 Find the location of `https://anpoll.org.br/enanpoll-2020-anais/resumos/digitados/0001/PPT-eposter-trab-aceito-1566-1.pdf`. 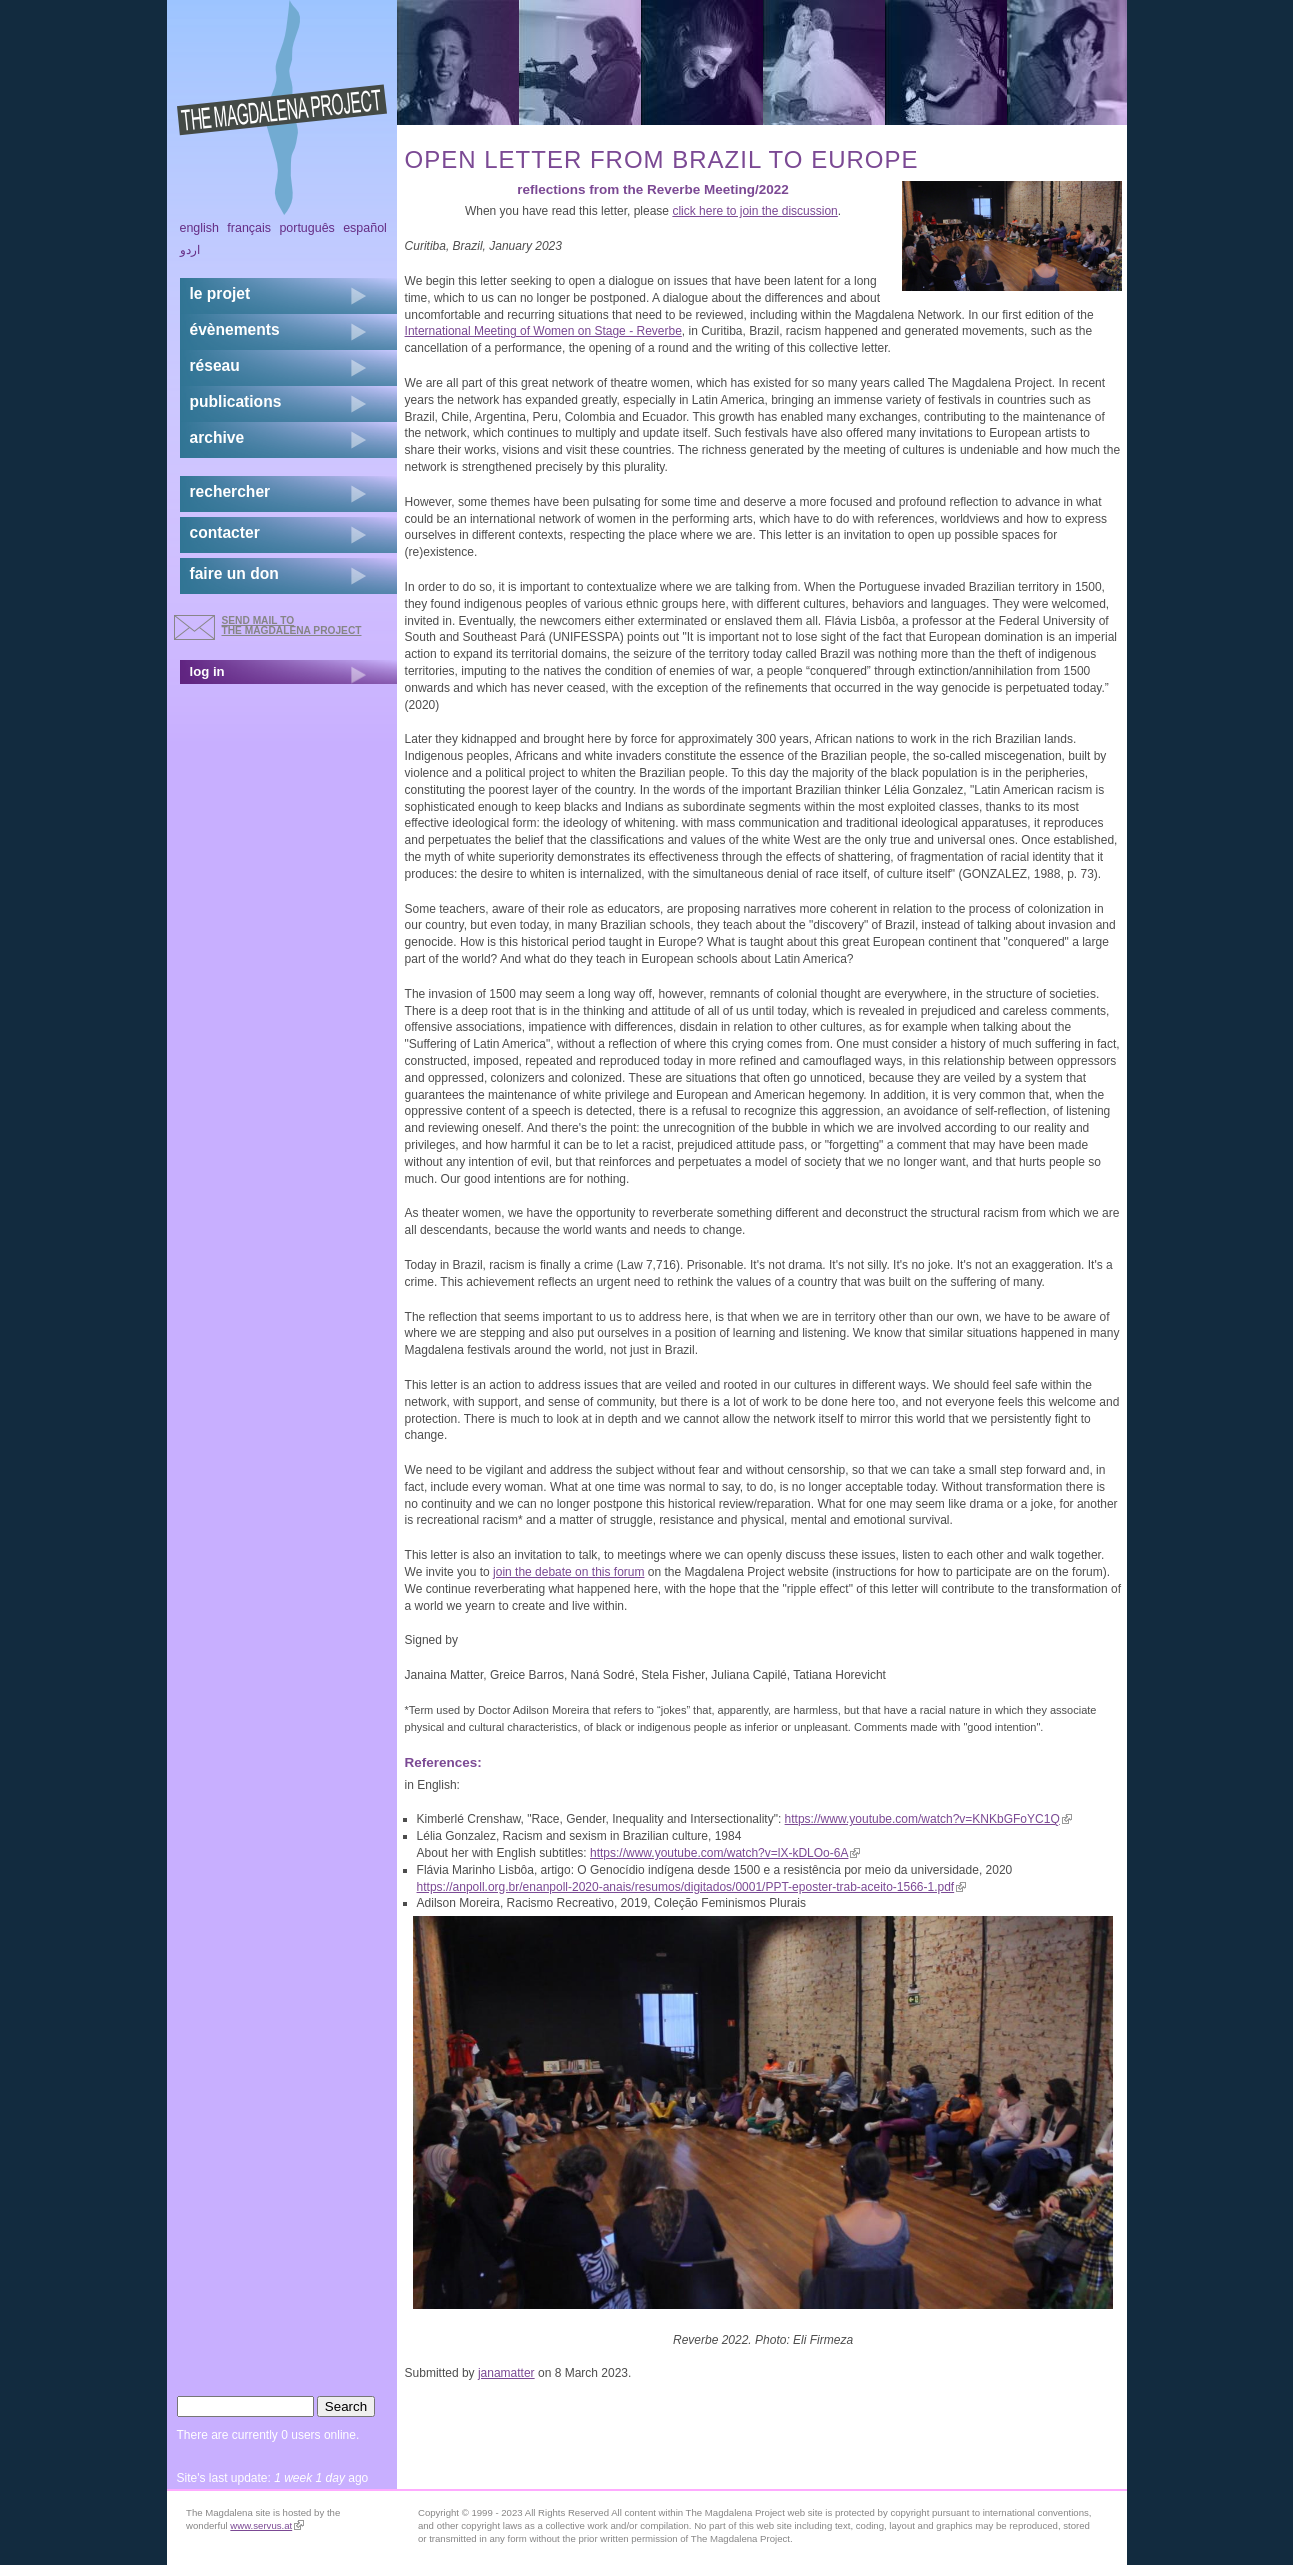

https://anpoll.org.br/enanpoll-2020-anais/resumos/digitados/0001/PPT-eposter-trab-aceito-1566-1.pdf is located at coordinates (692, 1887).